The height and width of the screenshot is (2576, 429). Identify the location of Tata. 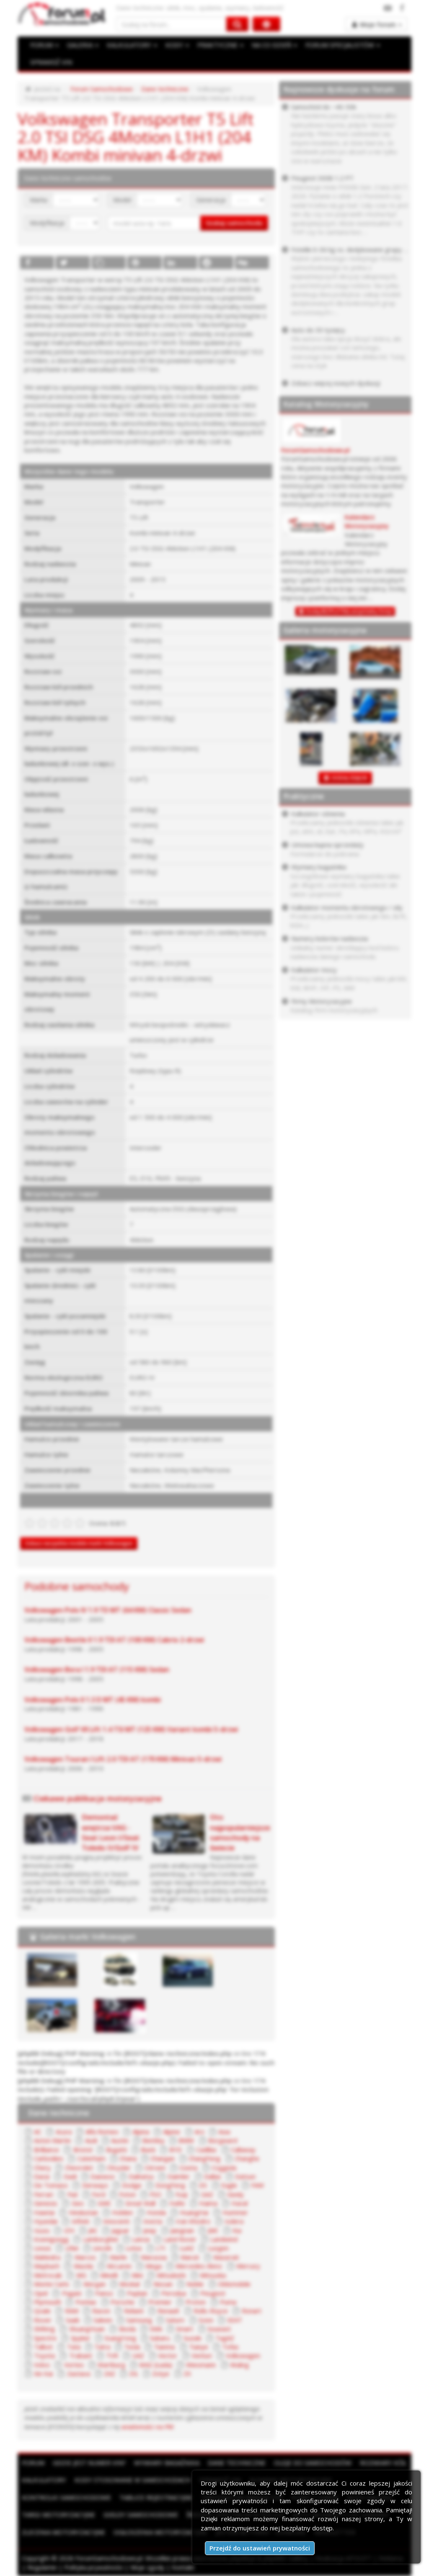
(73, 2346).